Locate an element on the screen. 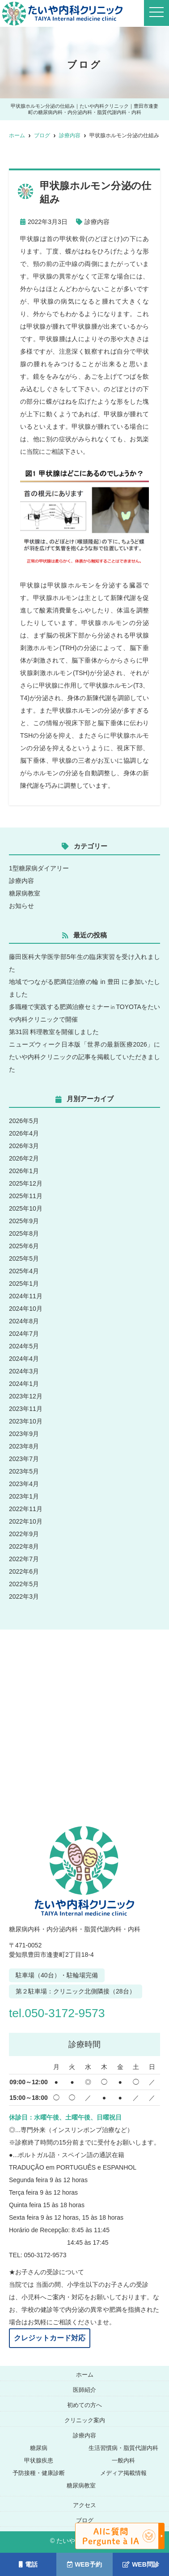 The height and width of the screenshot is (2576, 169). 2026年3月 is located at coordinates (24, 1145).